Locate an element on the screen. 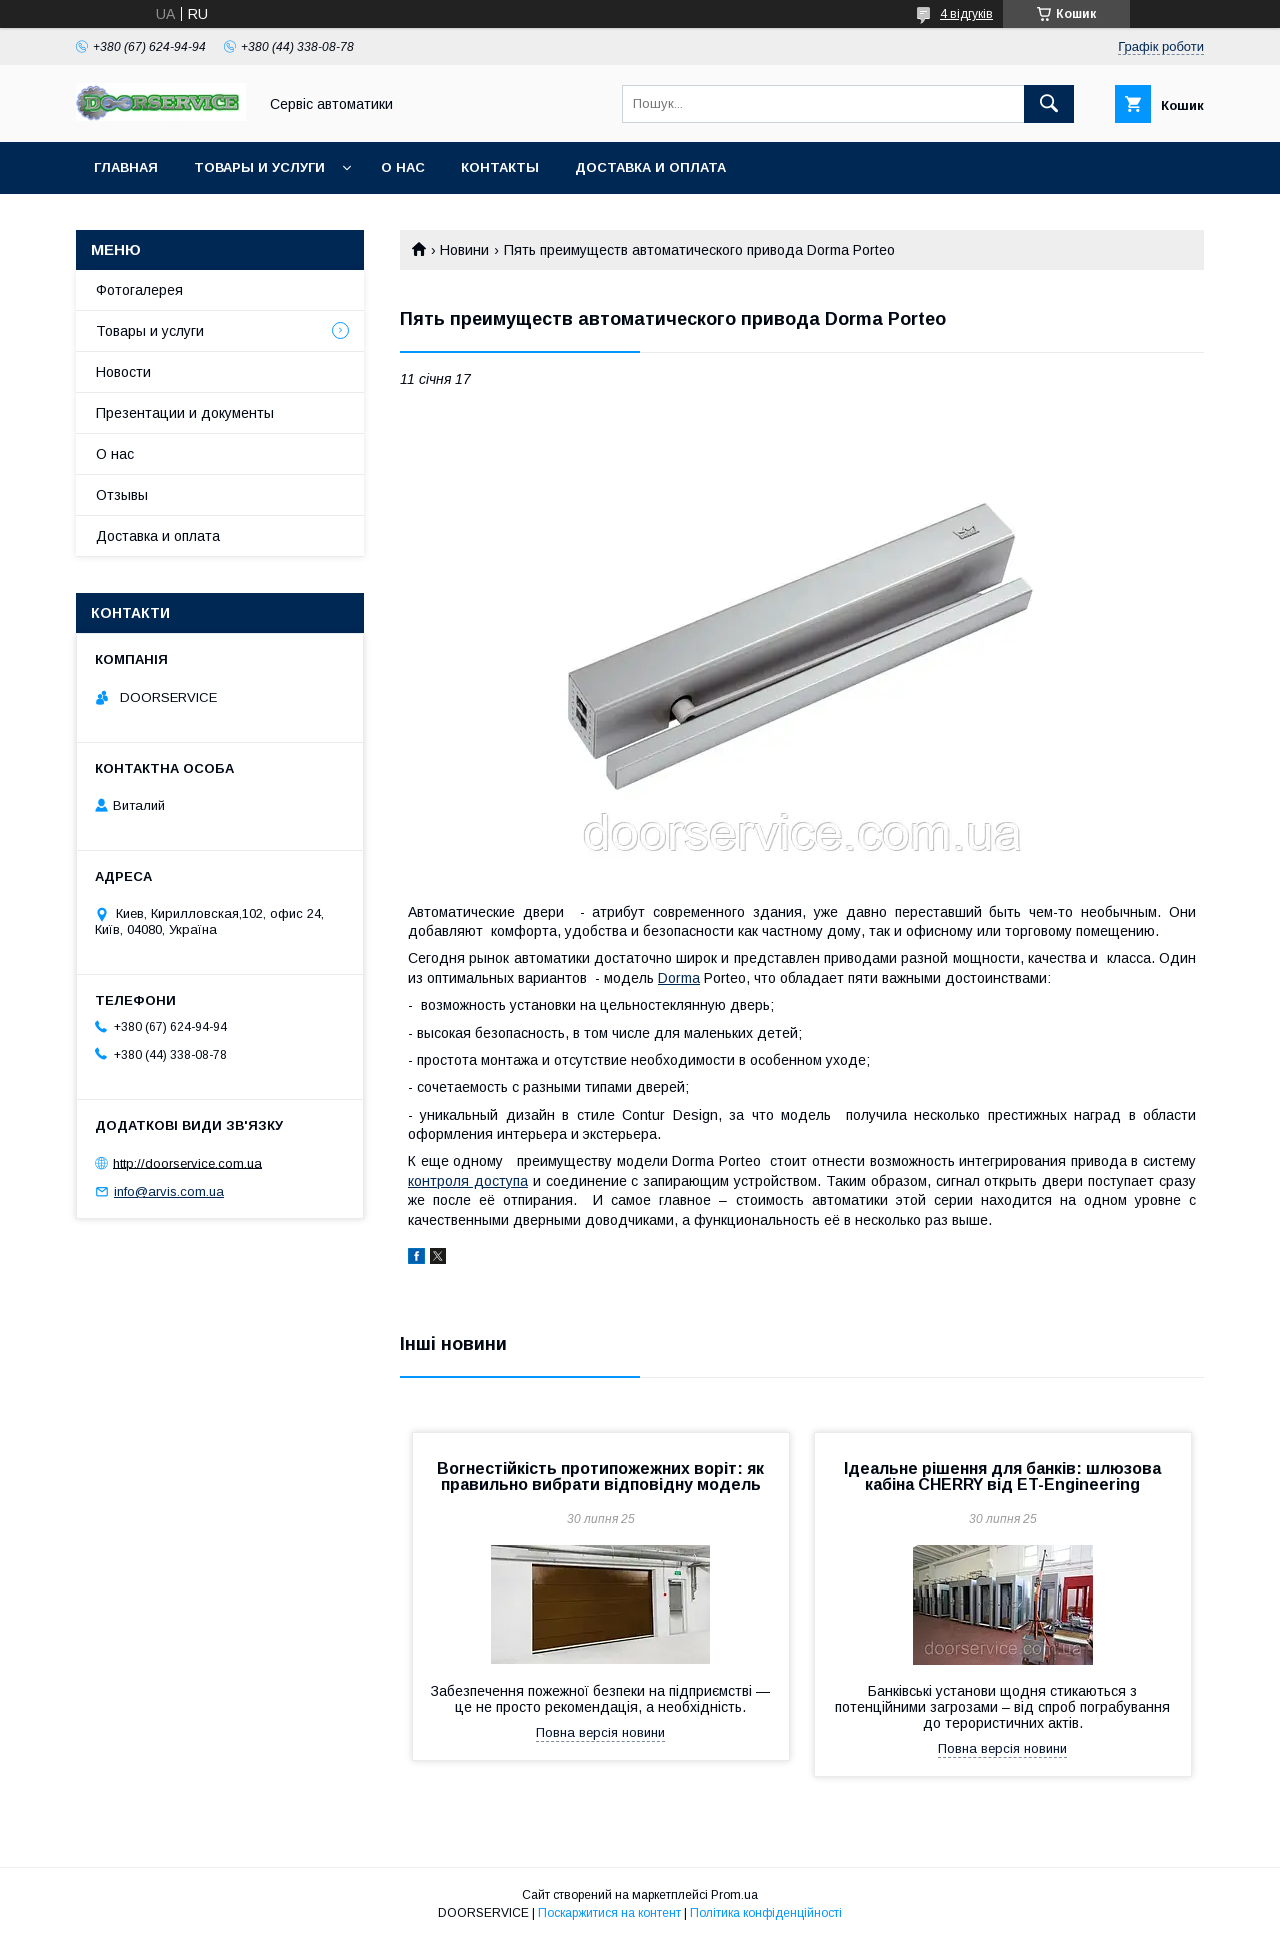 This screenshot has width=1280, height=1940. Prom.ua is located at coordinates (734, 1895).